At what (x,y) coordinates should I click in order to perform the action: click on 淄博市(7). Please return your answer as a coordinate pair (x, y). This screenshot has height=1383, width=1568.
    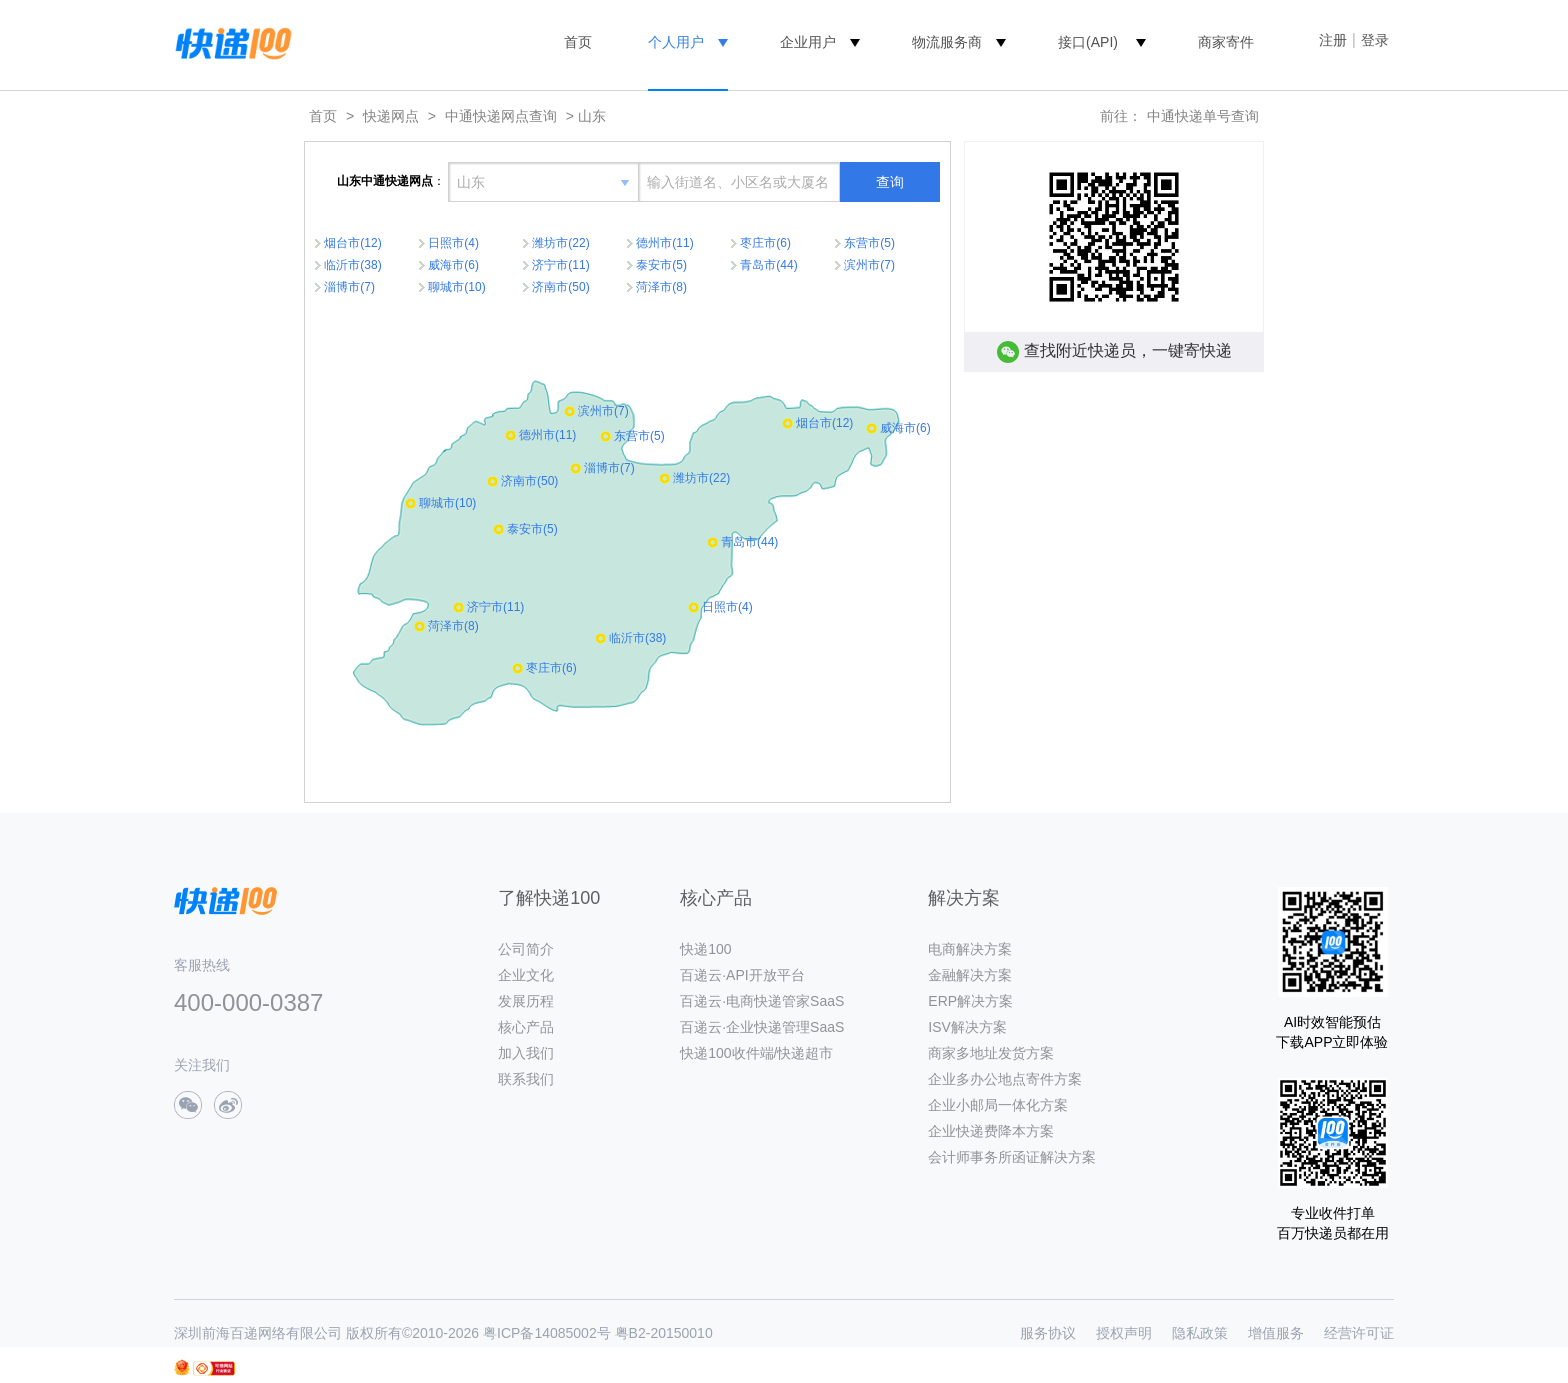
    Looking at the image, I should click on (349, 287).